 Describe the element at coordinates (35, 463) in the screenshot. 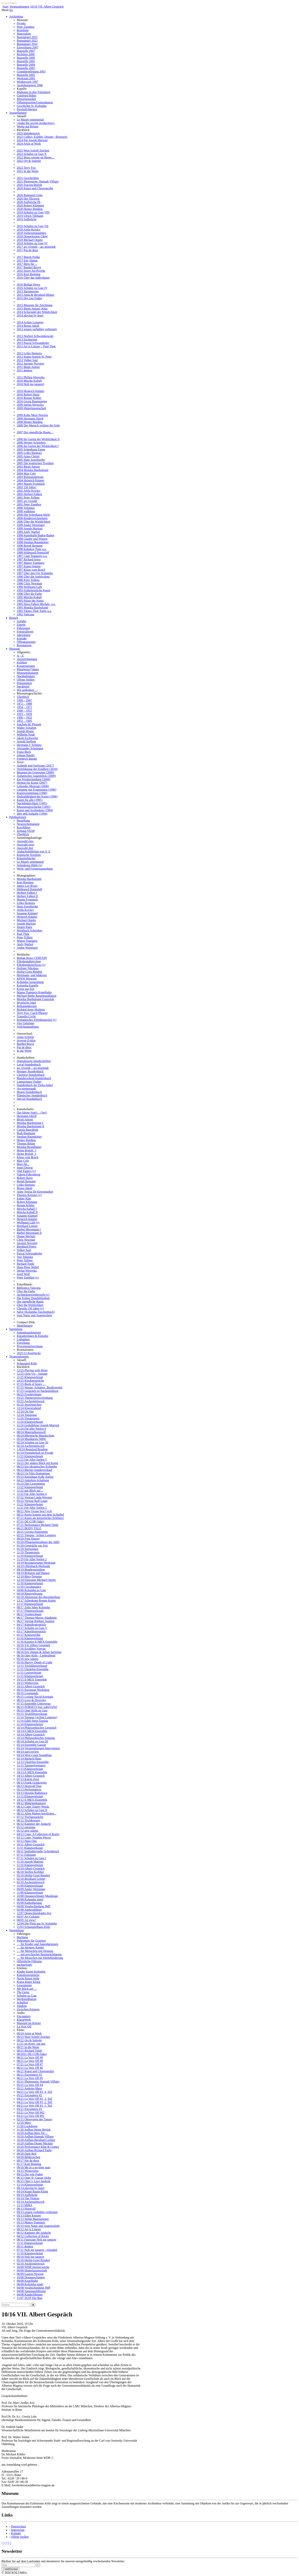

I see `2005 Die koptischen Textilien` at that location.